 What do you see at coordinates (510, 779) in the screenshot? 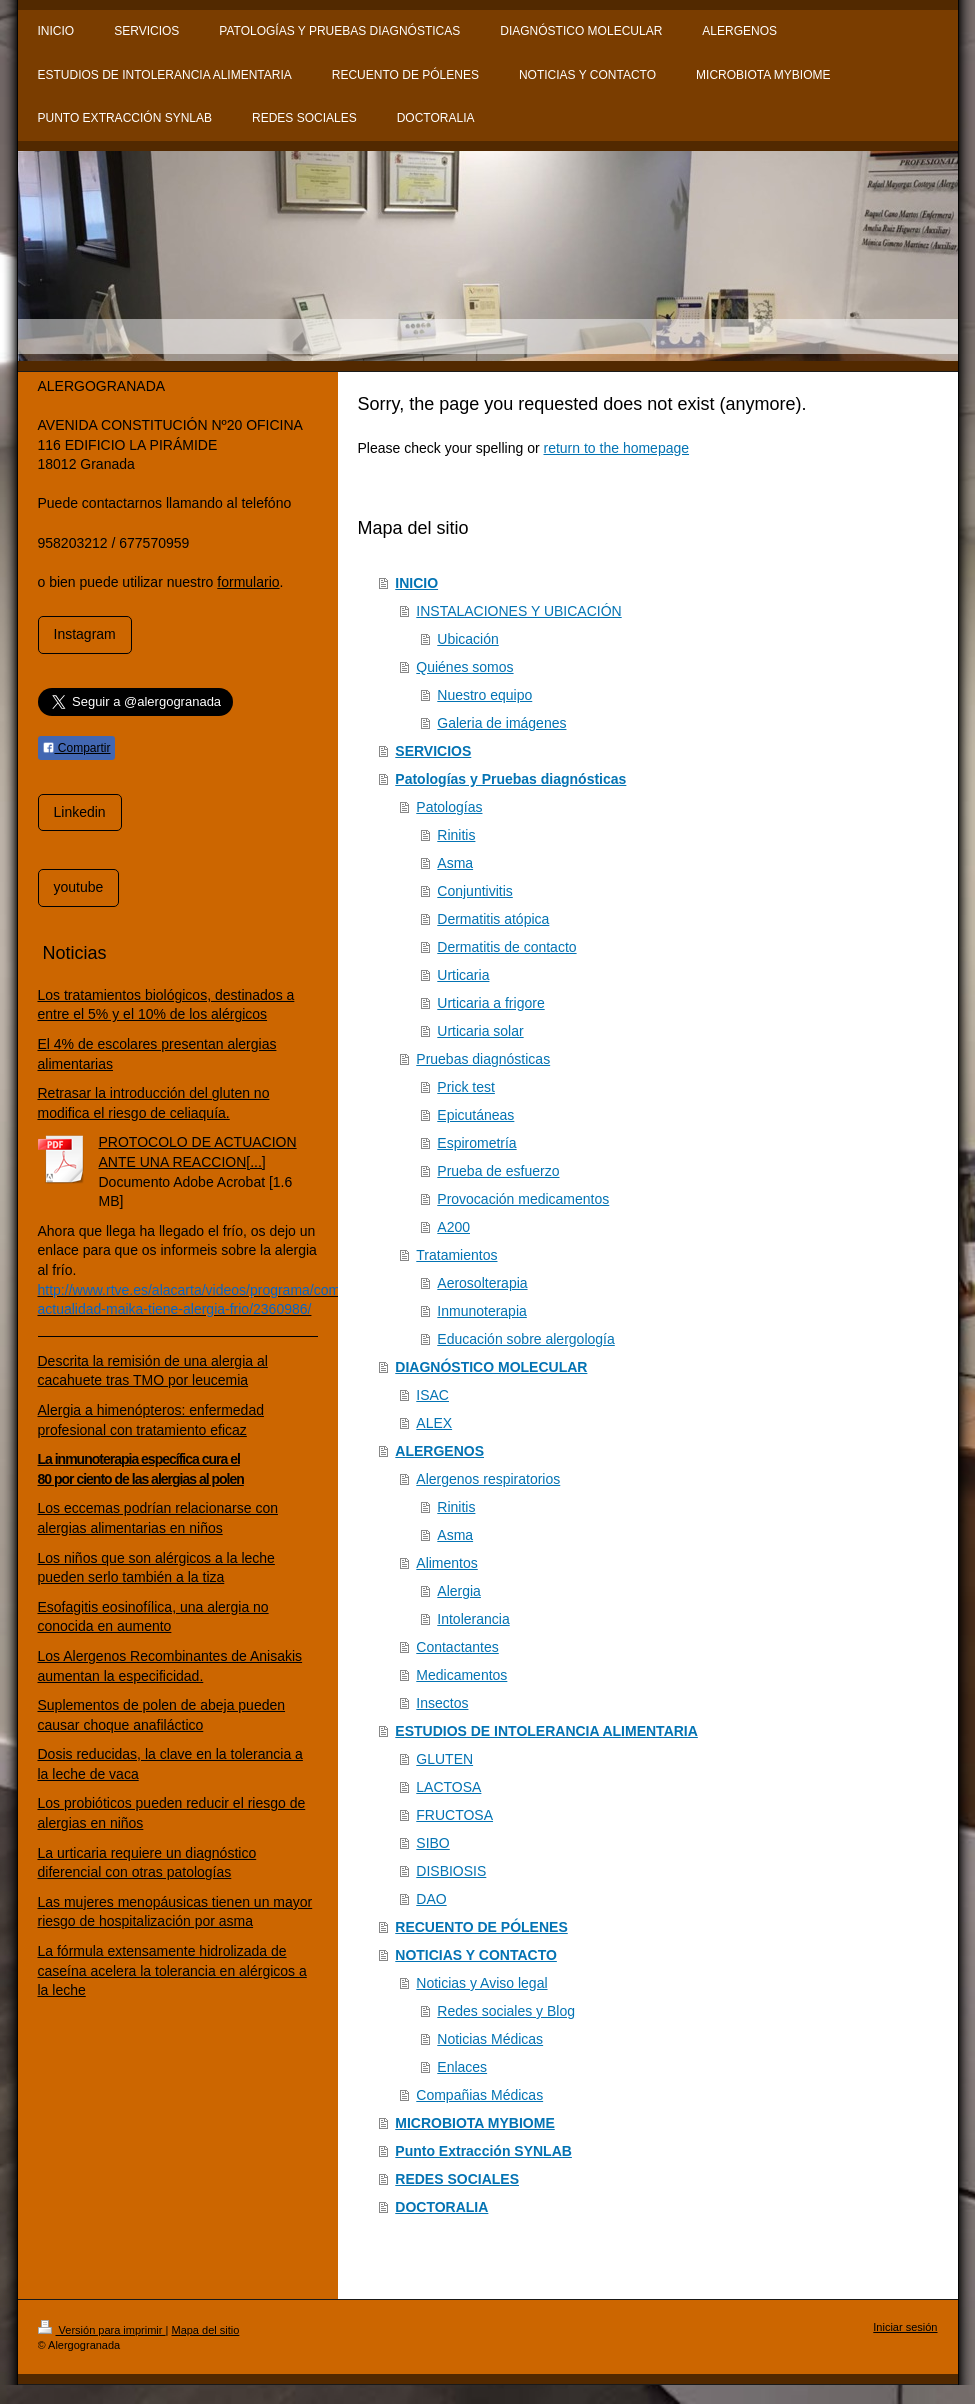
I see `Patologías y Pruebas diagnósticas` at bounding box center [510, 779].